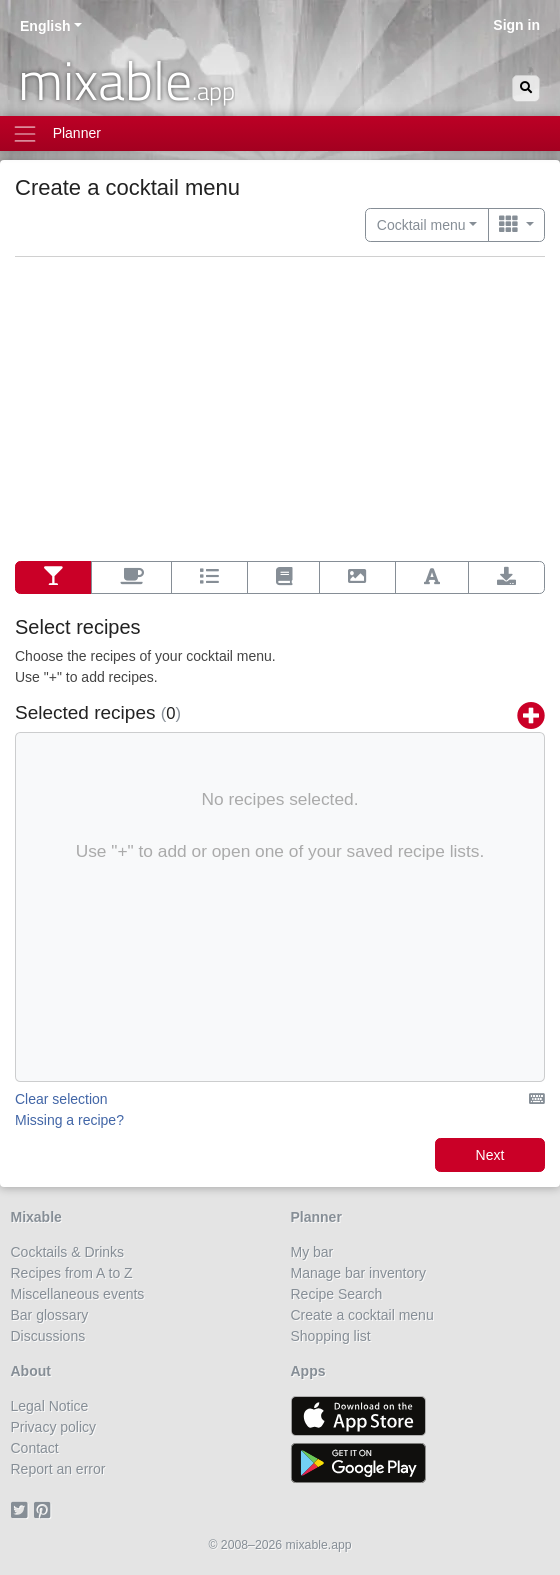 This screenshot has height=1575, width=560. Describe the element at coordinates (48, 1336) in the screenshot. I see `Discussions` at that location.